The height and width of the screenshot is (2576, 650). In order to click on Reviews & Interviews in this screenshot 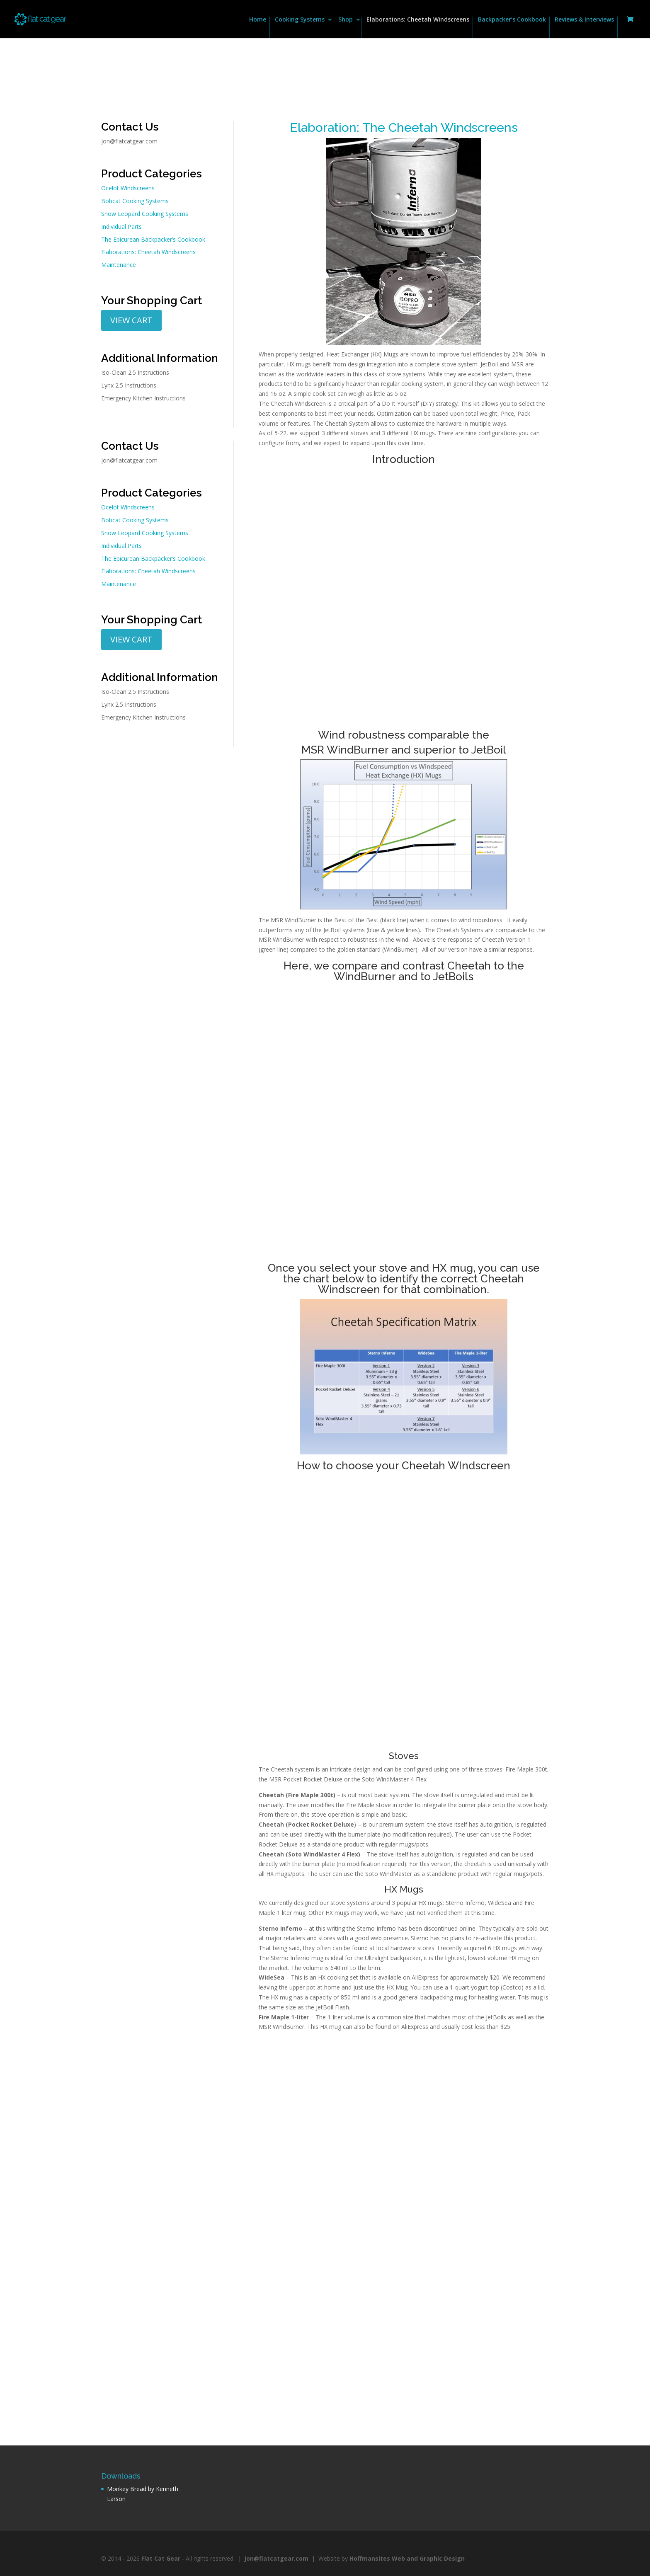, I will do `click(584, 20)`.